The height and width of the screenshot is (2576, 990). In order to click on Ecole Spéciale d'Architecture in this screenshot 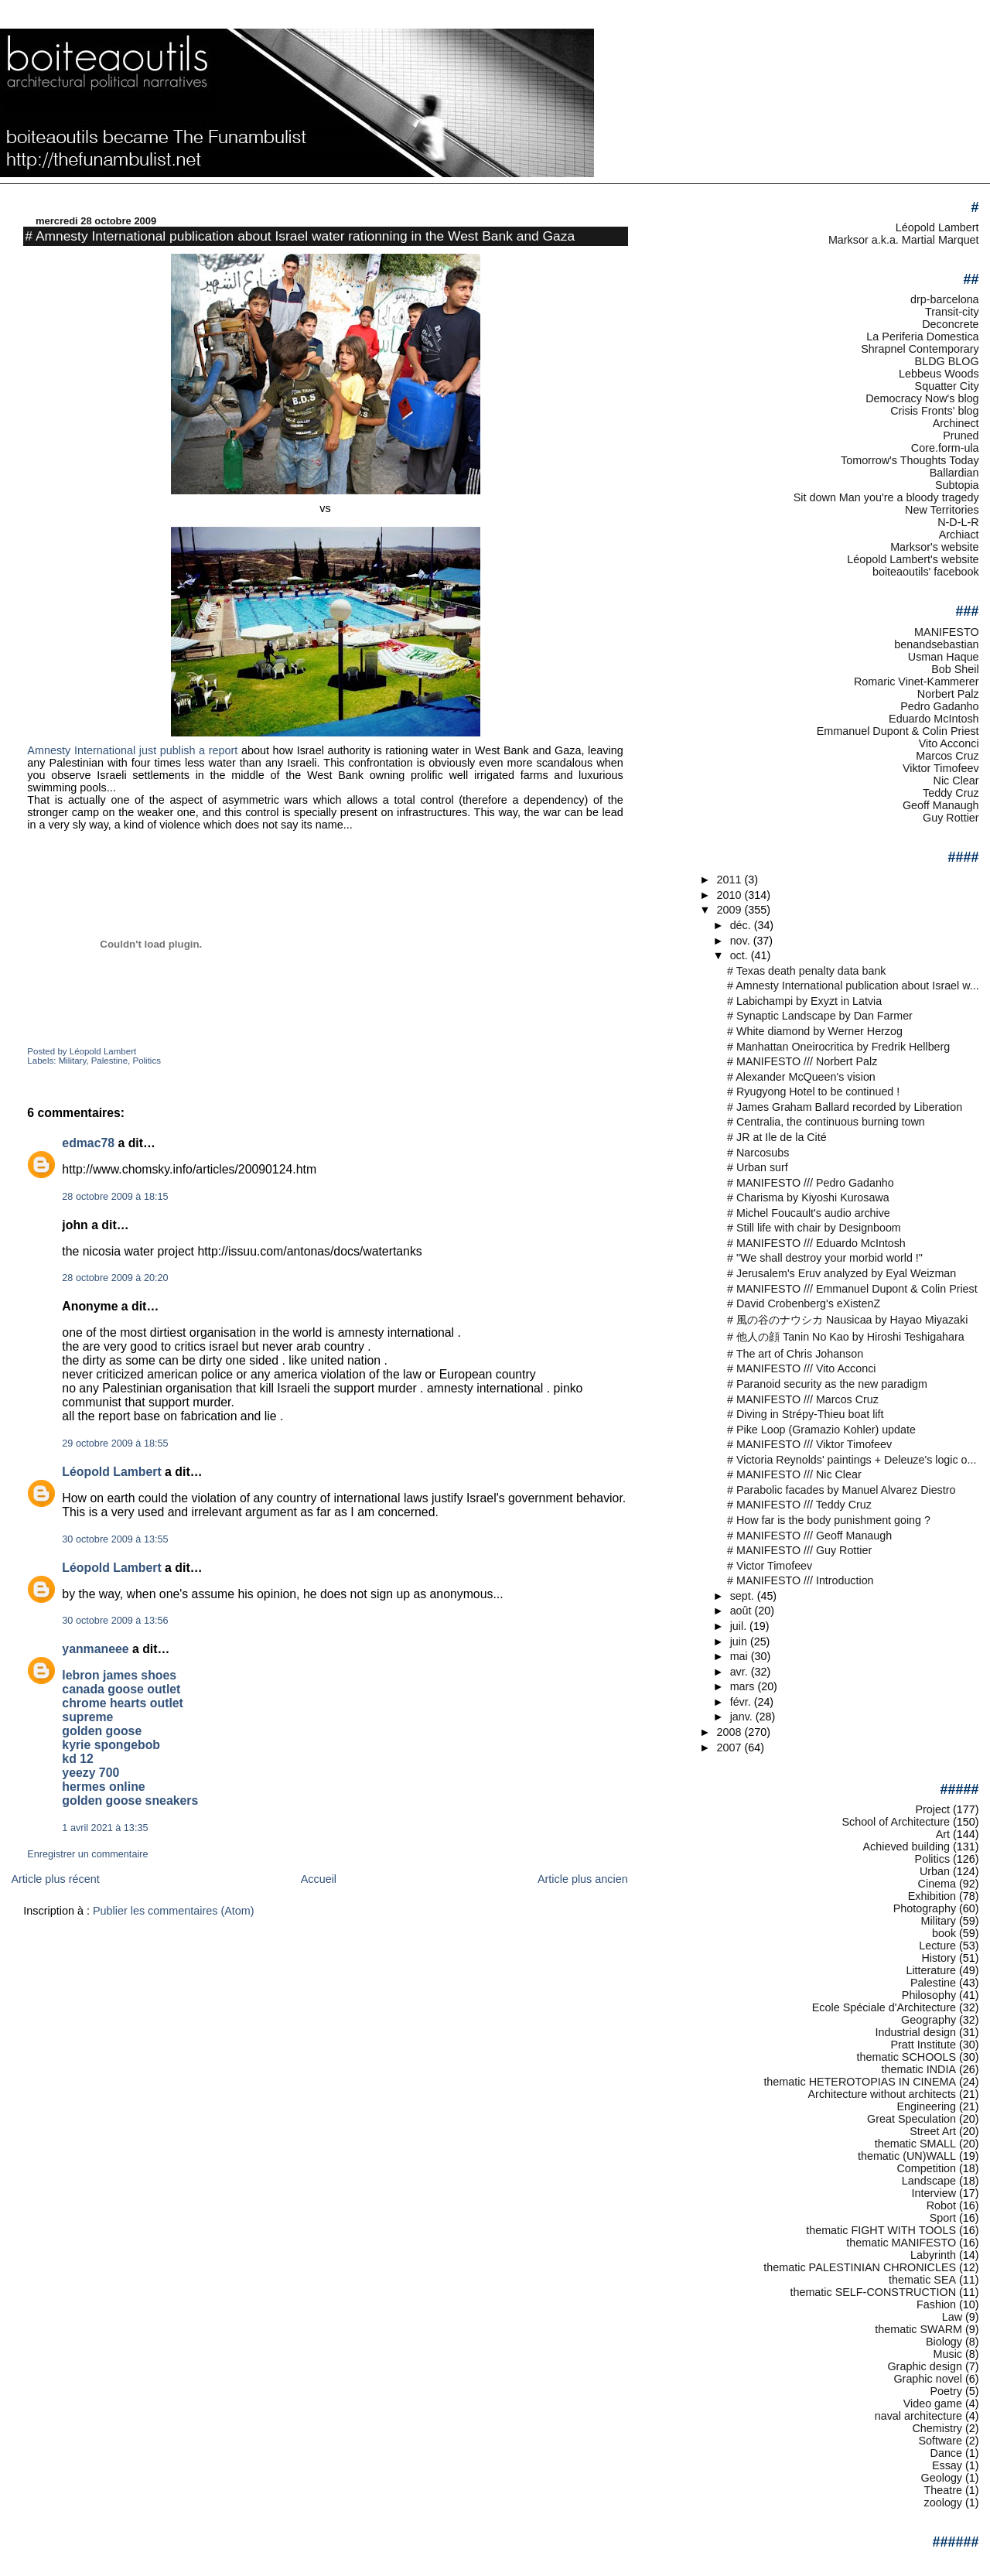, I will do `click(884, 2007)`.